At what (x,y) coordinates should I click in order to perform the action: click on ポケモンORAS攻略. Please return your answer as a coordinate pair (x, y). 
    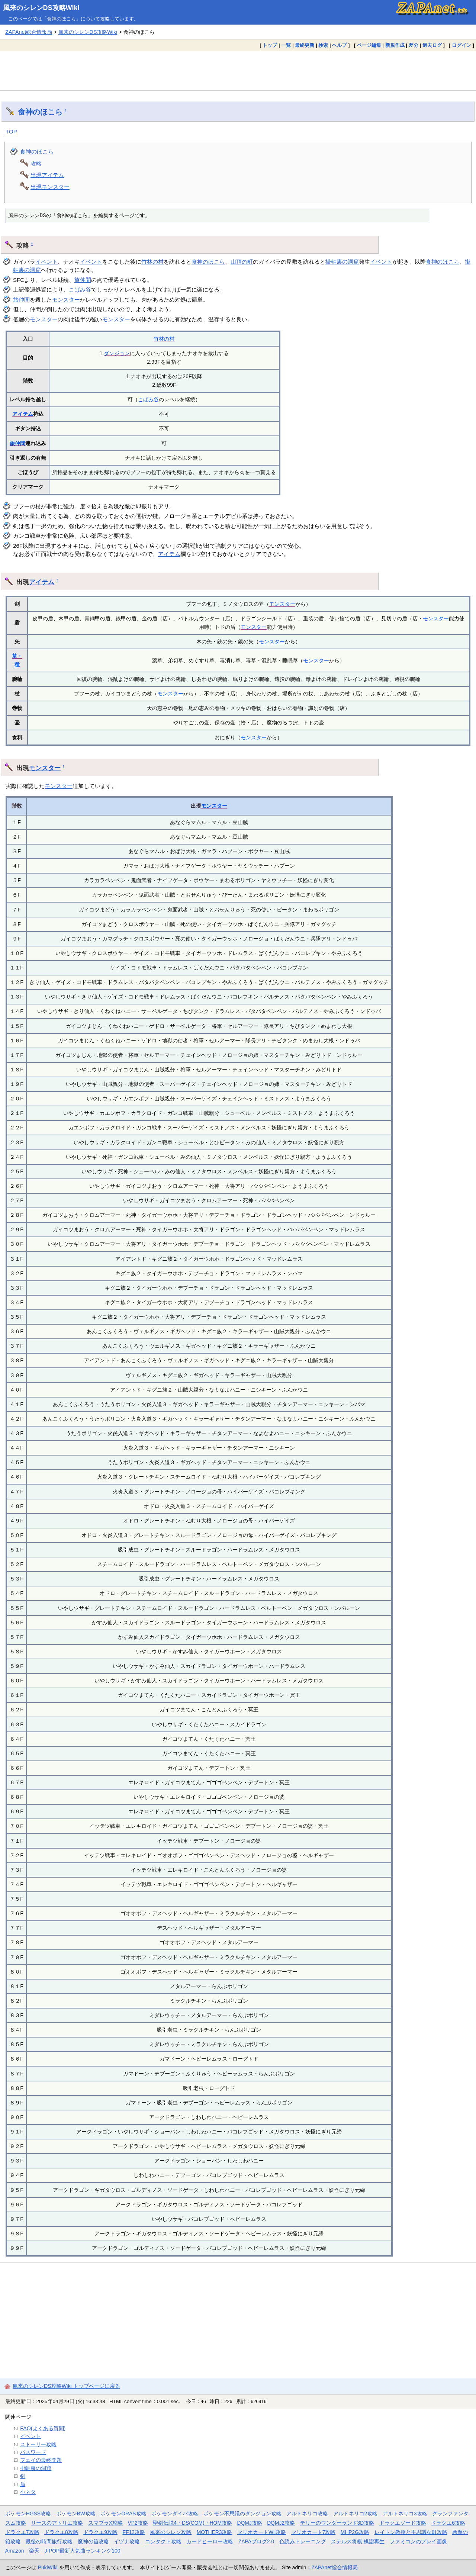
    Looking at the image, I should click on (123, 2513).